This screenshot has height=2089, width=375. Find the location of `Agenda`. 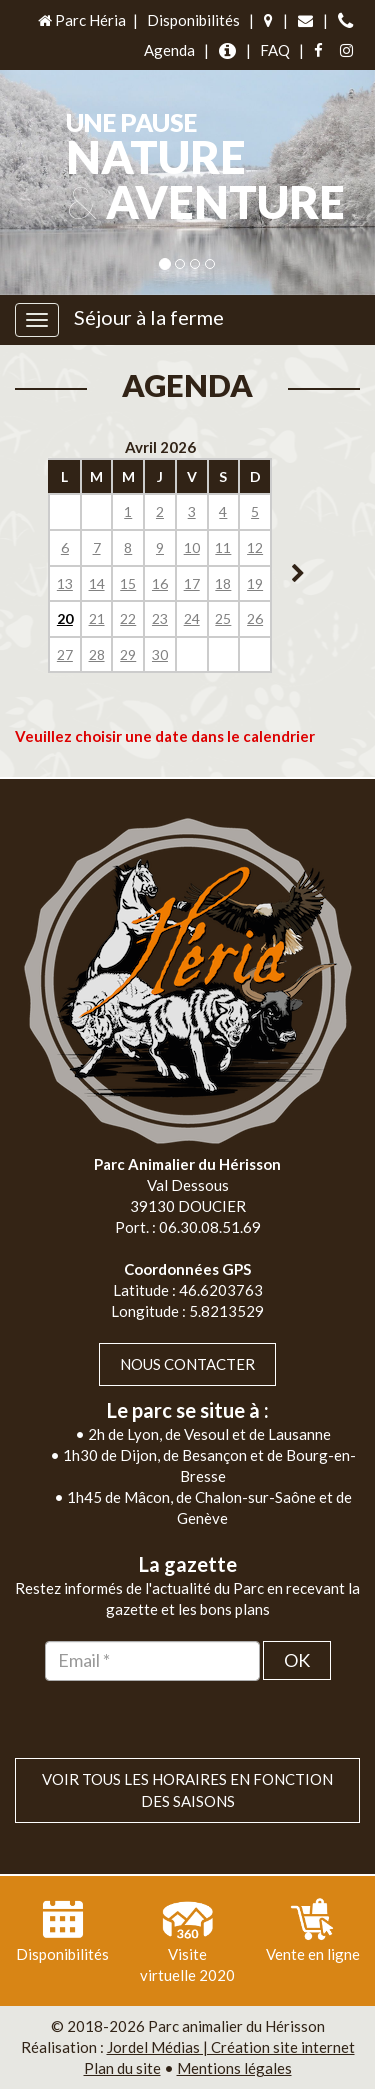

Agenda is located at coordinates (169, 50).